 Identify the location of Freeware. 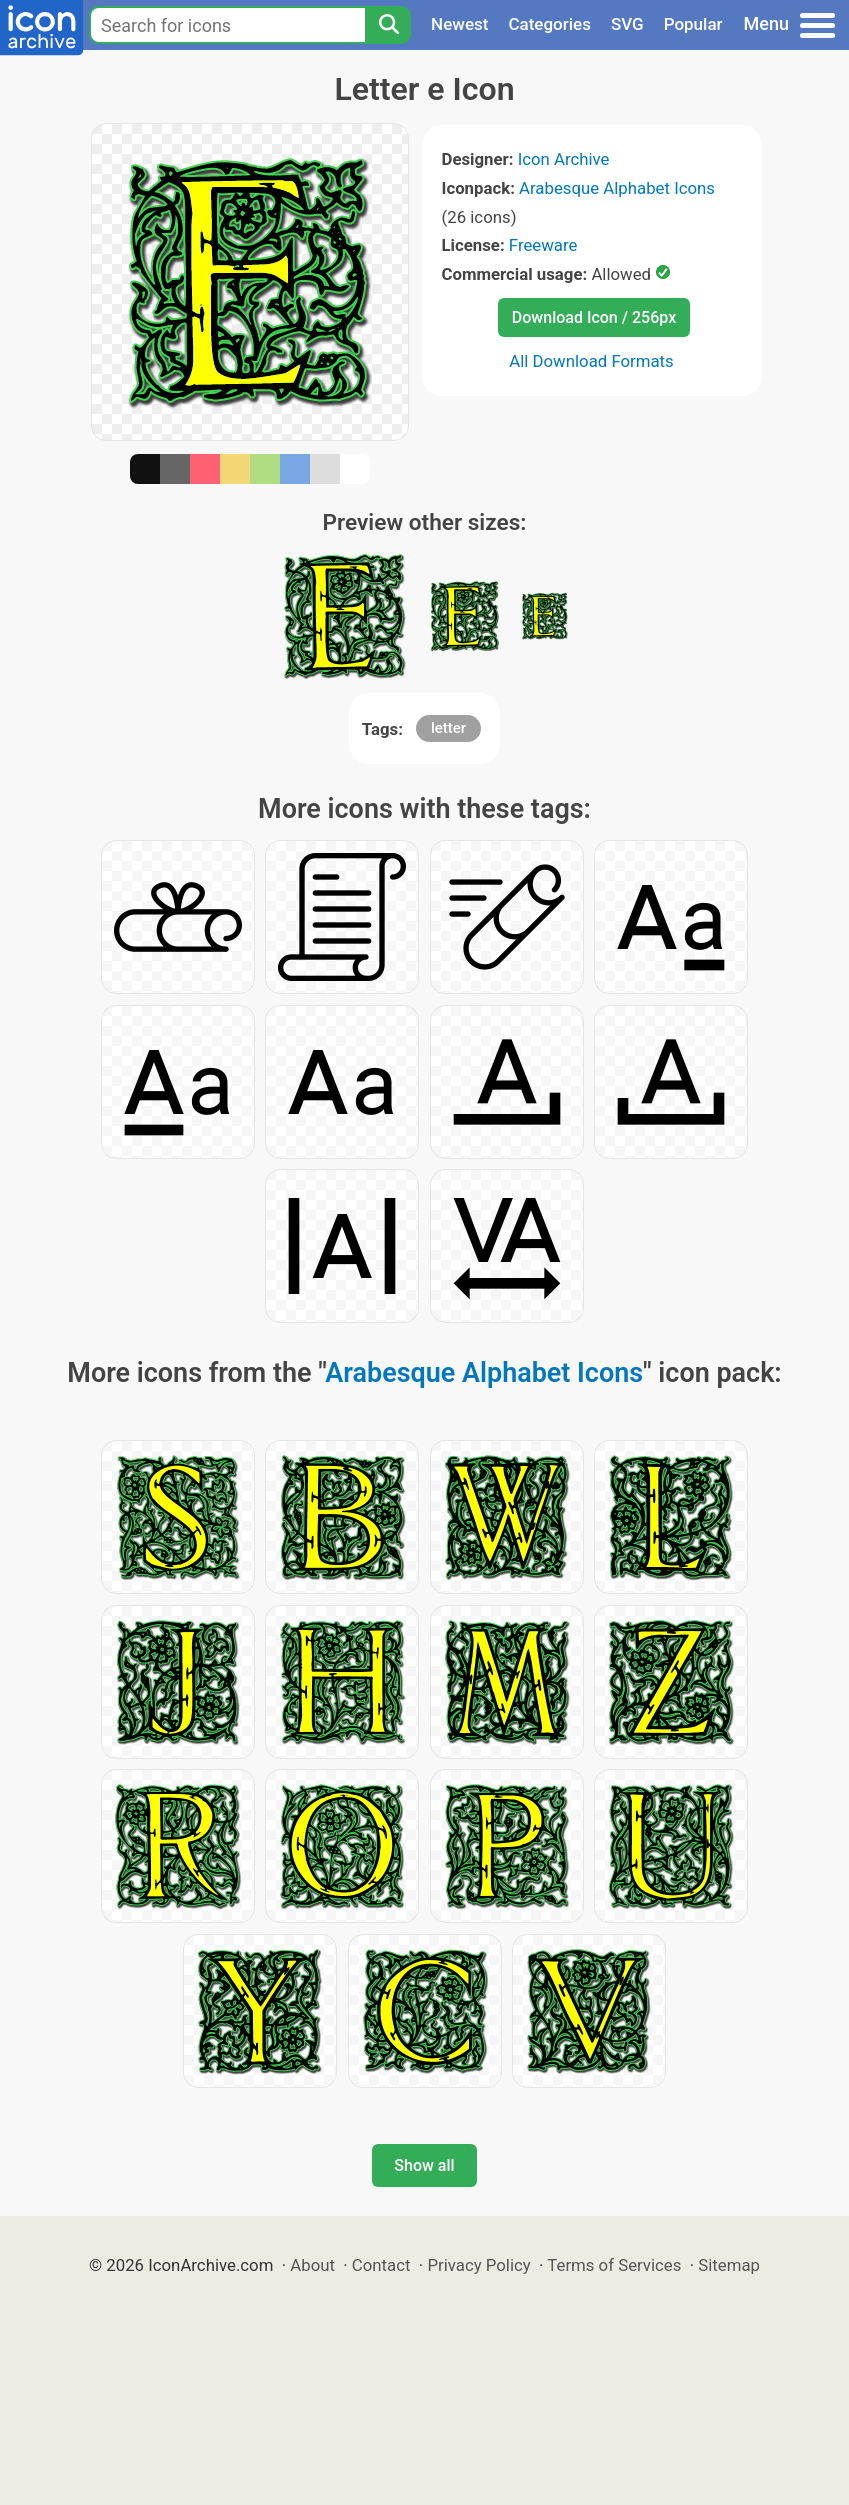
(543, 245).